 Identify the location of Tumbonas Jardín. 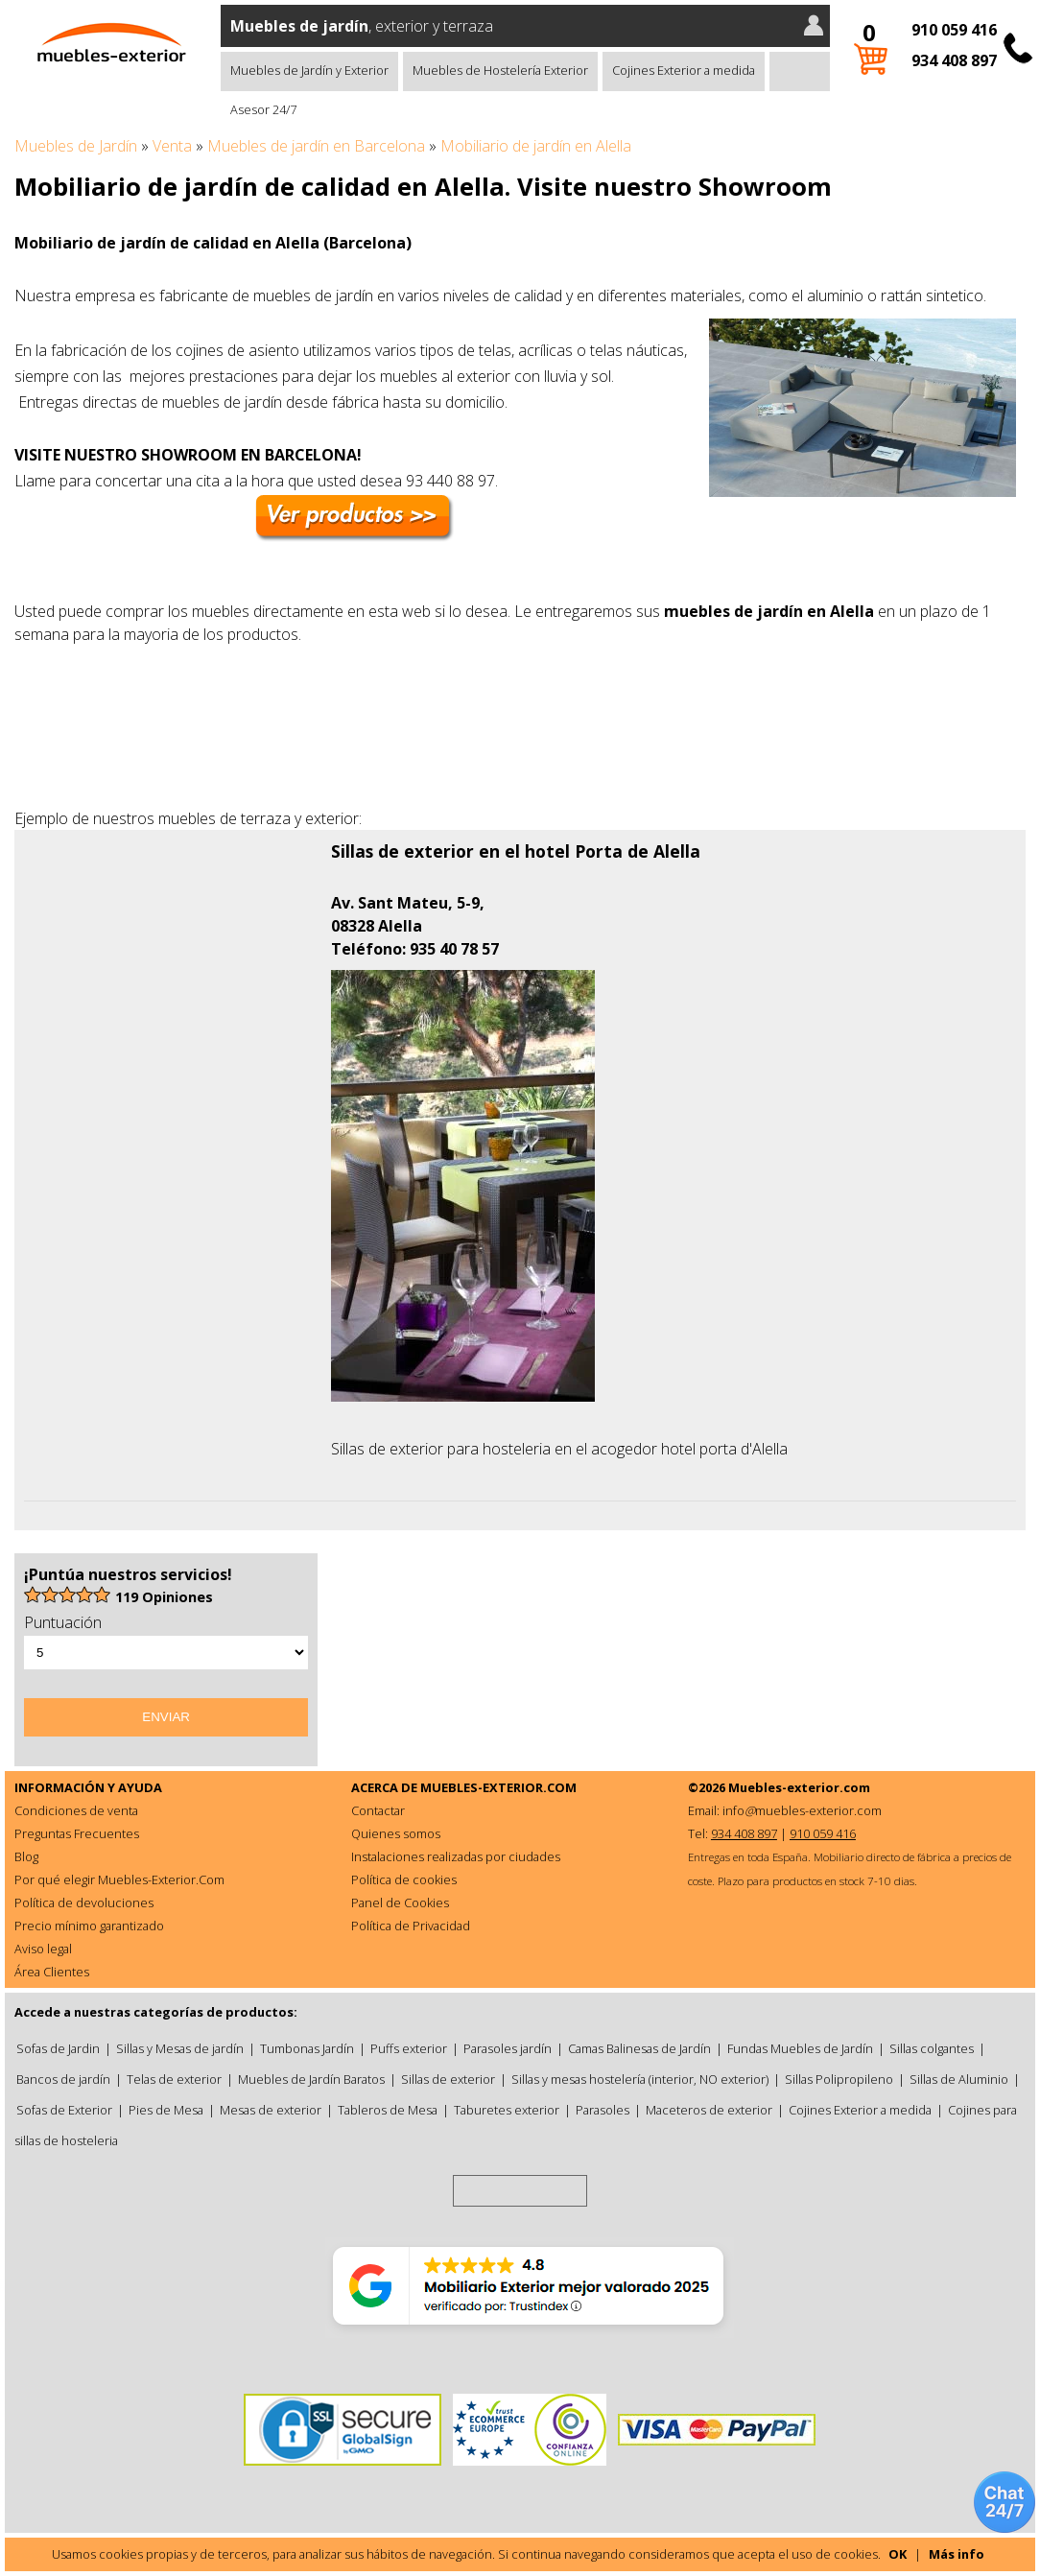
(307, 2048).